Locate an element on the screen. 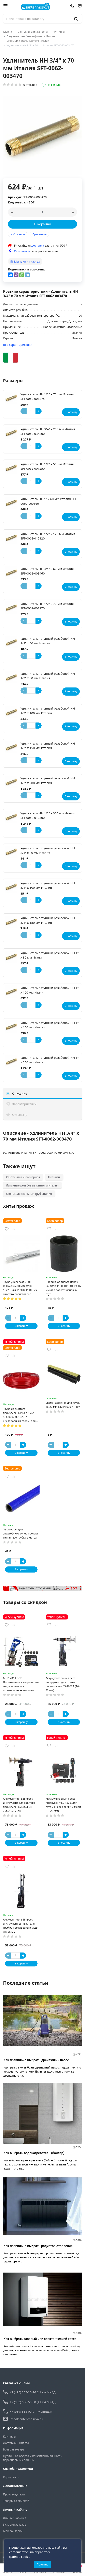 The height and width of the screenshot is (2576, 85). Самовывоз is located at coordinates (22, 251).